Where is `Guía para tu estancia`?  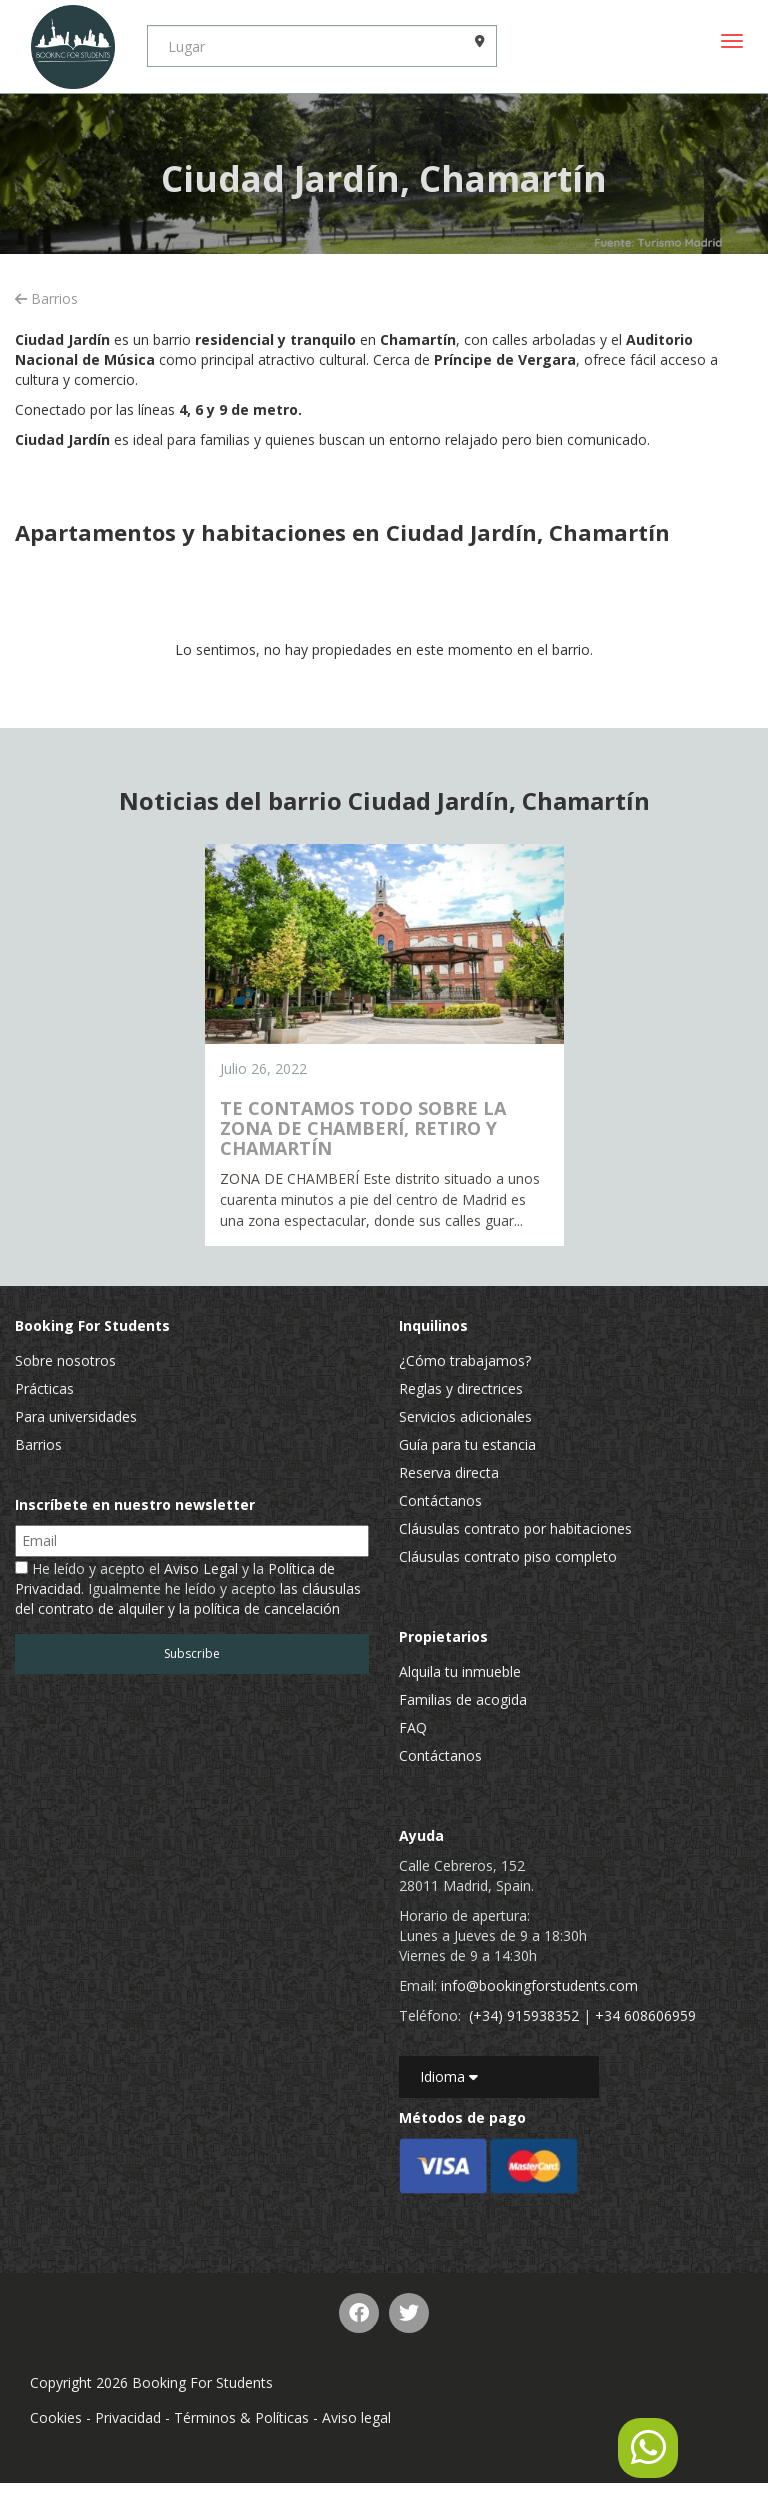 Guía para tu estancia is located at coordinates (467, 1444).